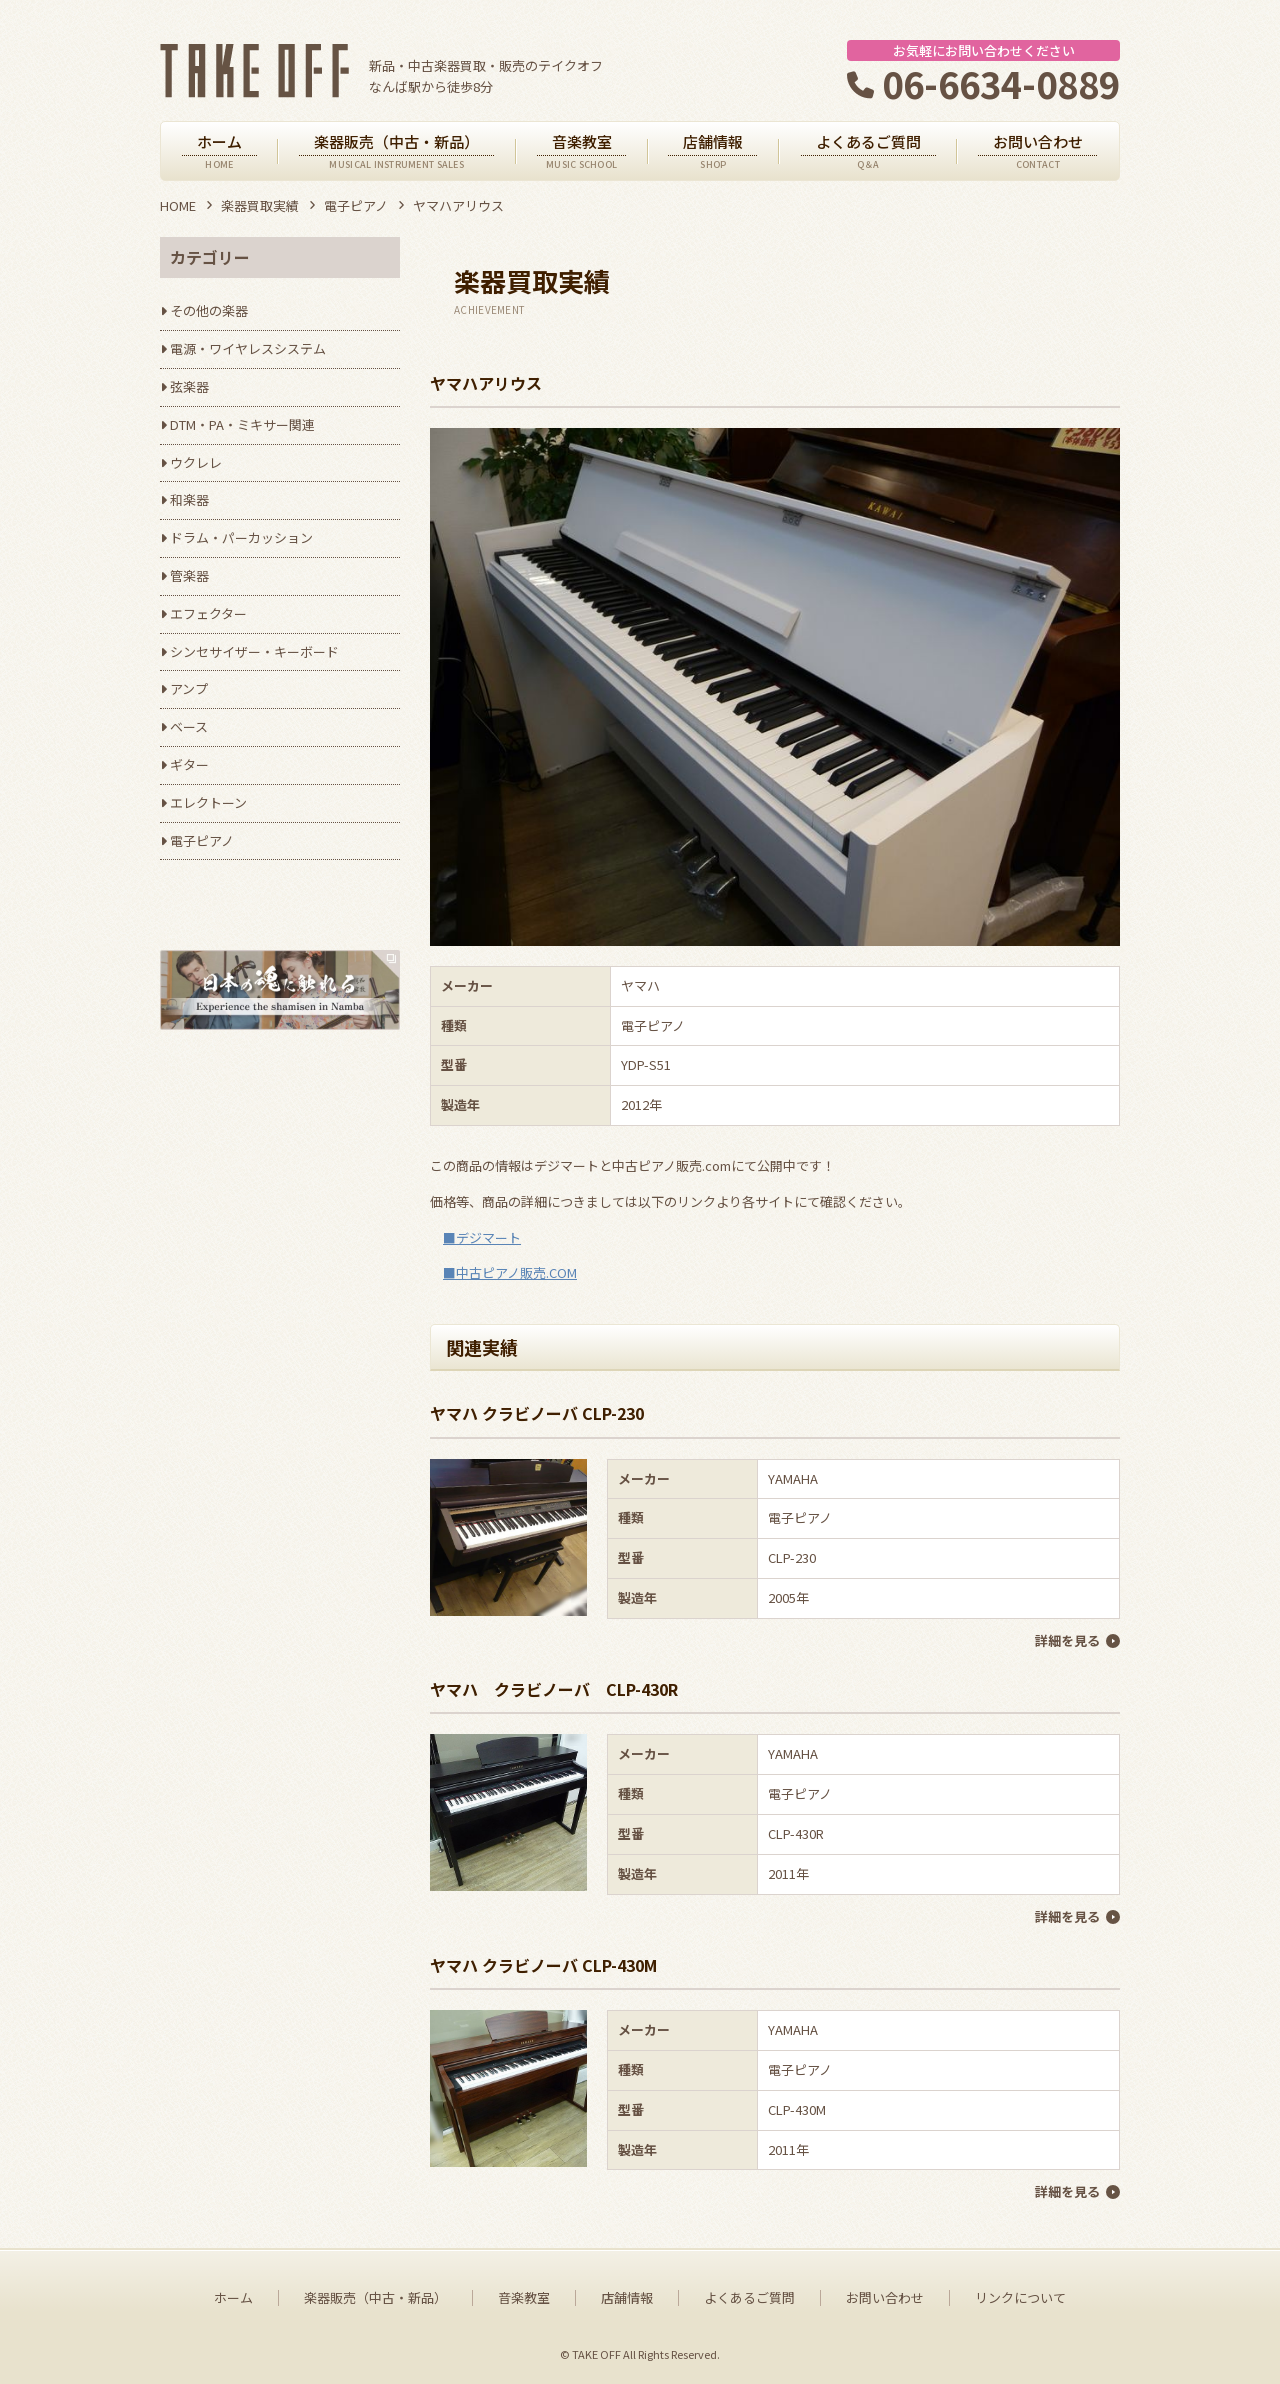 This screenshot has width=1280, height=2384. What do you see at coordinates (482, 1237) in the screenshot?
I see `■デジマート` at bounding box center [482, 1237].